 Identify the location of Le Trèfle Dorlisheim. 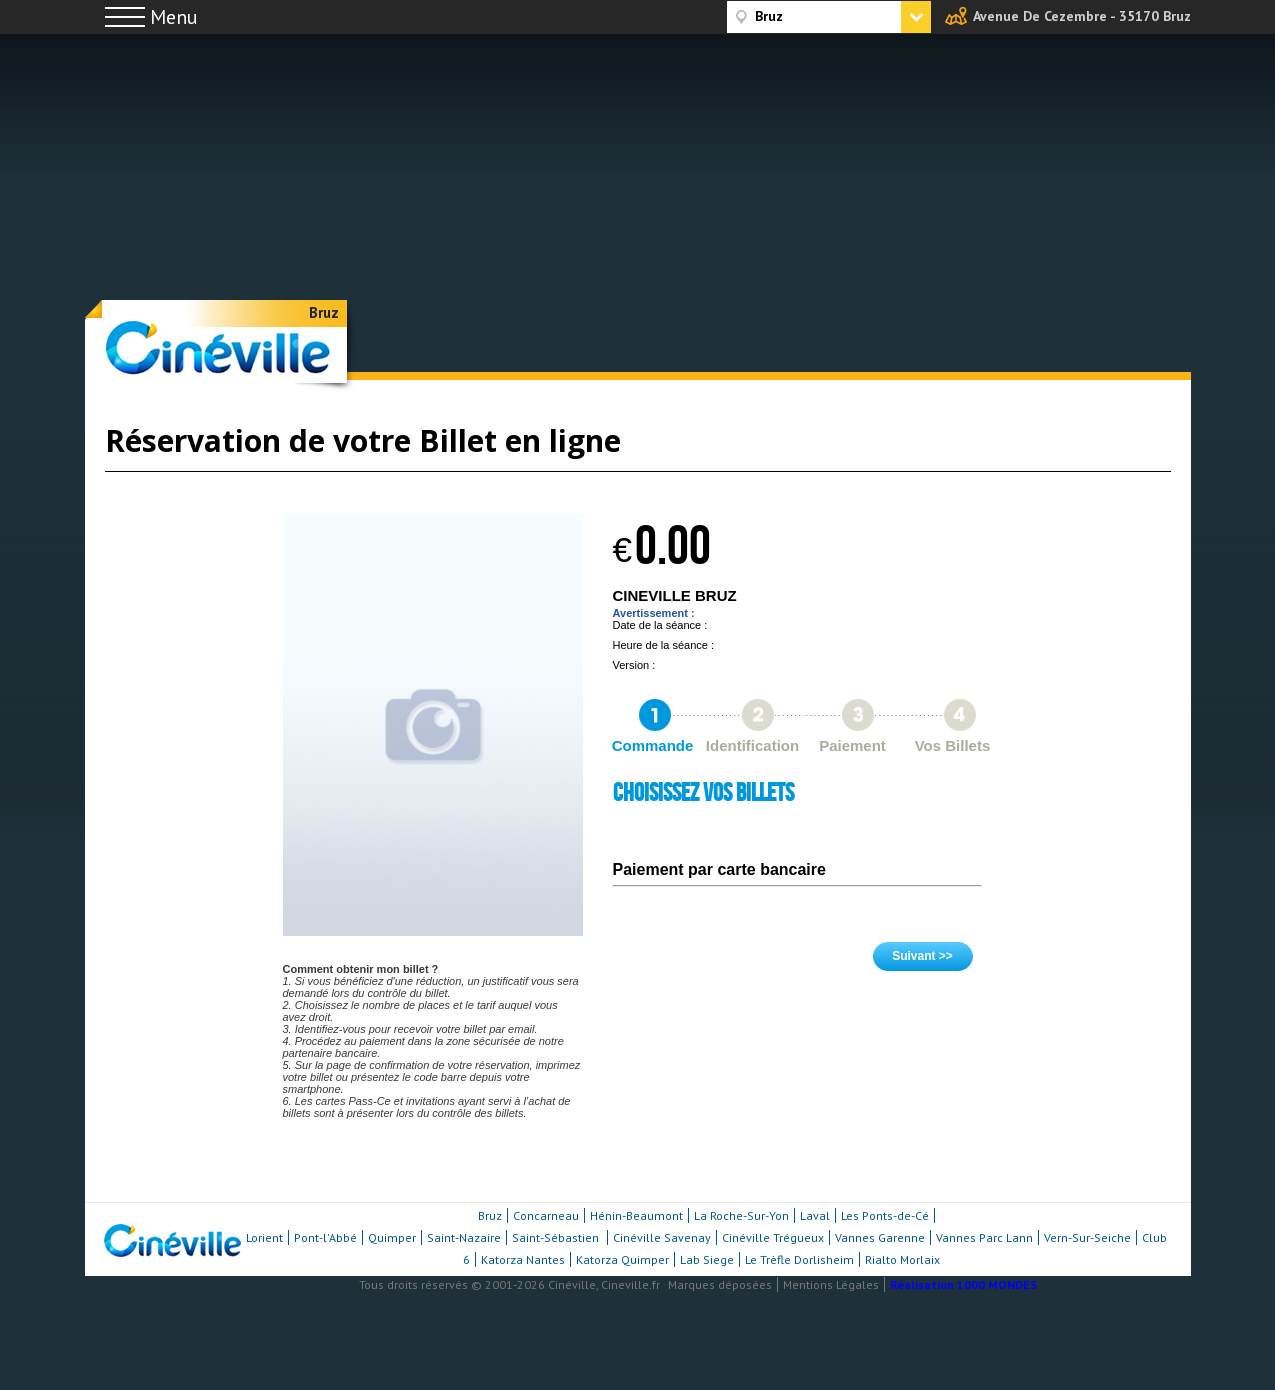
(799, 1259).